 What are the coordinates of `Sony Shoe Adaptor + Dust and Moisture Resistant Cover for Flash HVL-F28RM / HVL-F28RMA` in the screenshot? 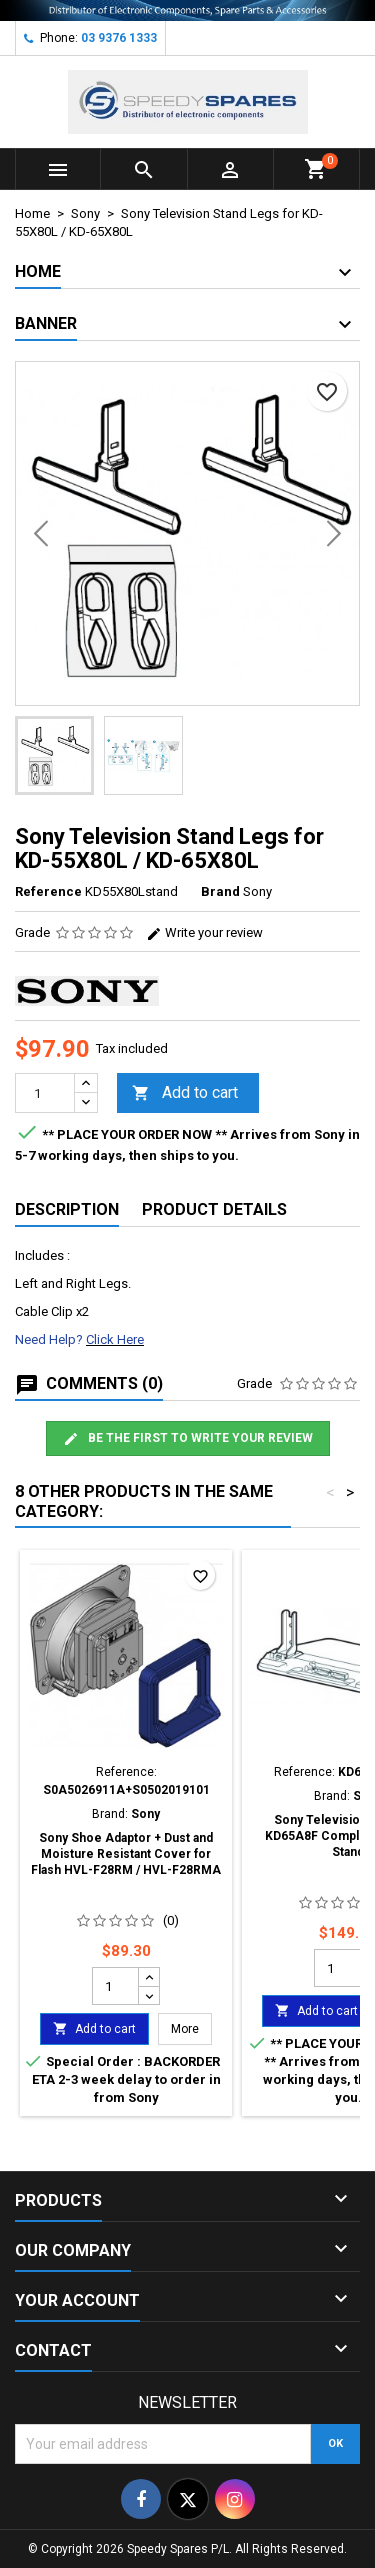 It's located at (126, 1854).